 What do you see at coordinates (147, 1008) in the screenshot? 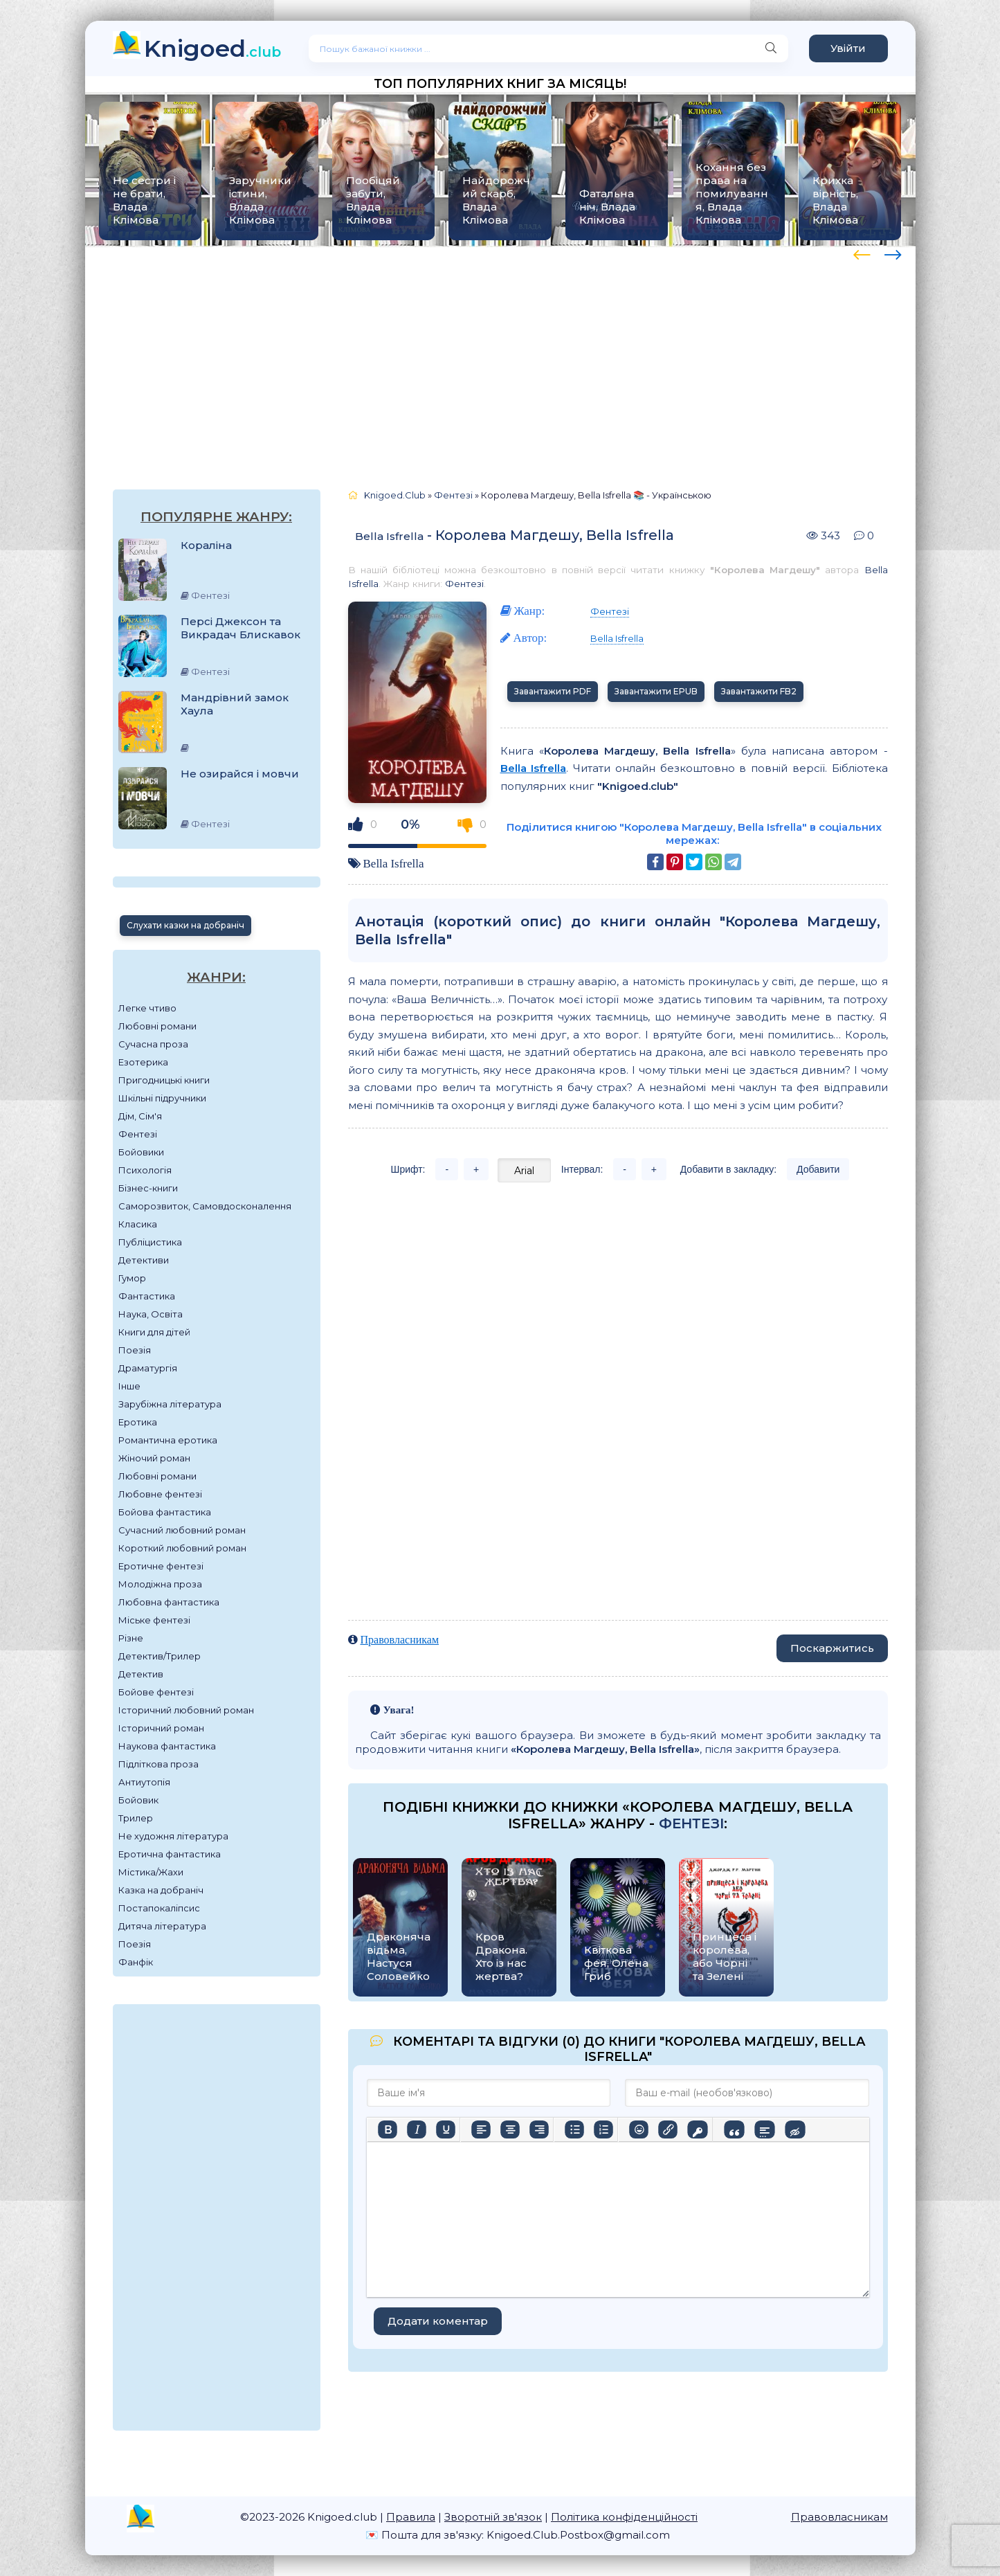
I see `Легке чтиво` at bounding box center [147, 1008].